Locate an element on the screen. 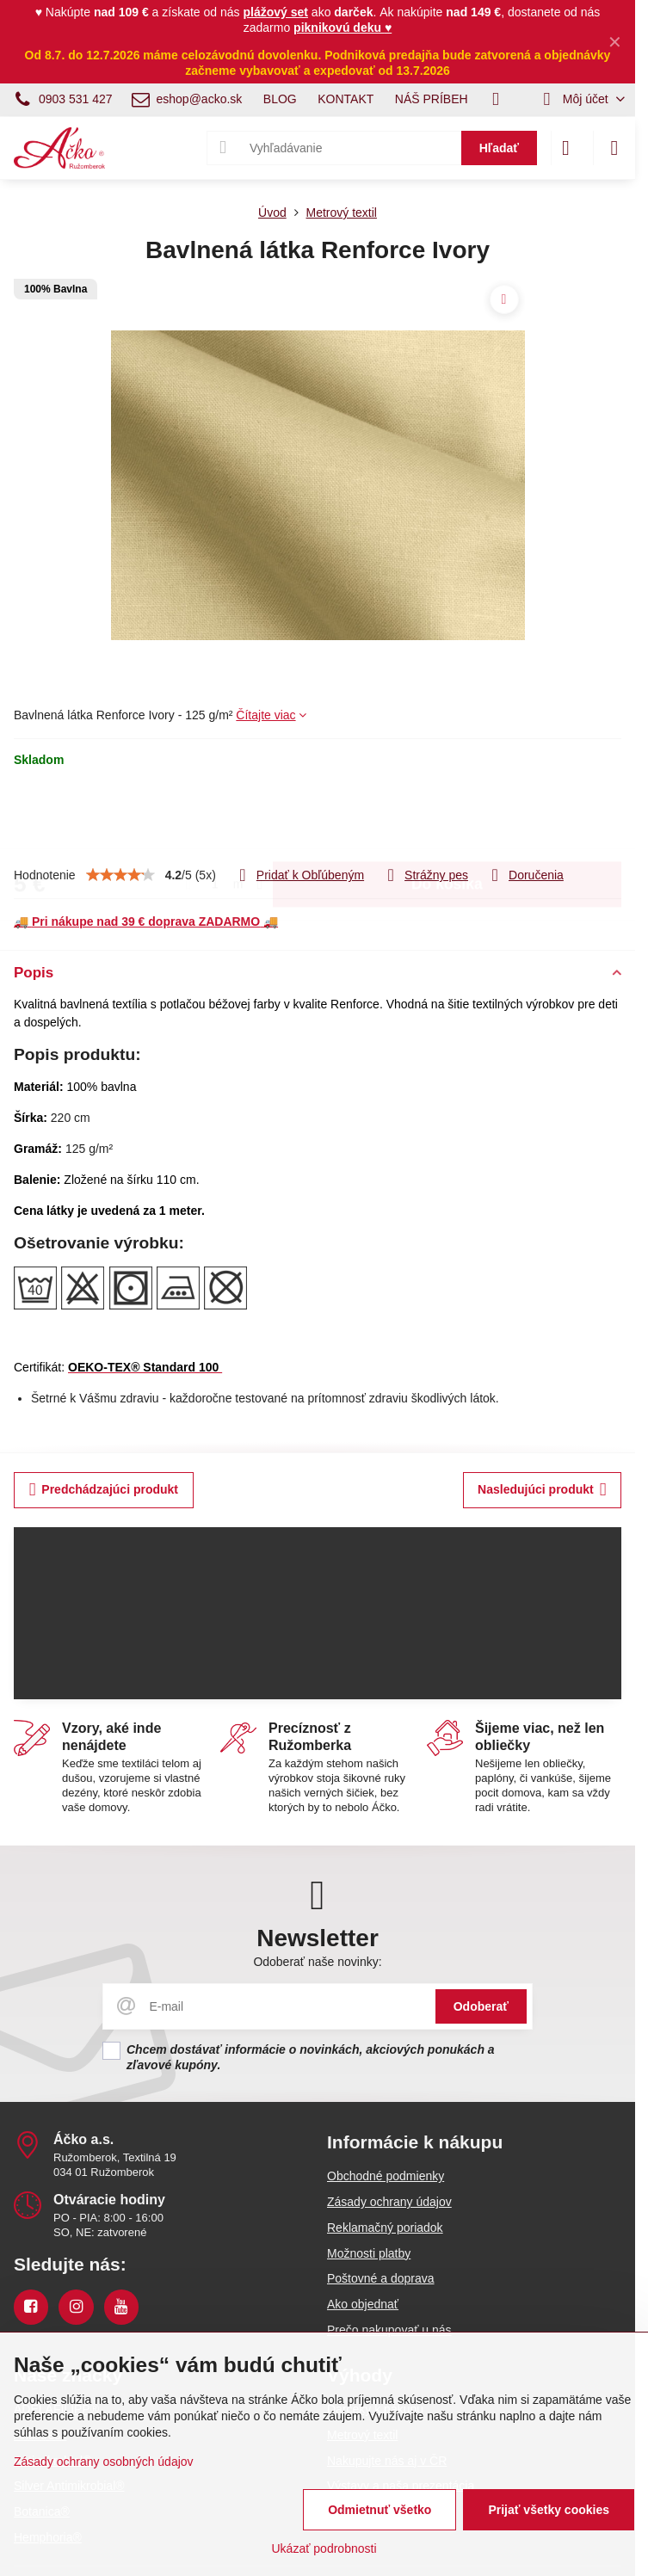  Zásady ochrany osobných údajov is located at coordinates (104, 2461).